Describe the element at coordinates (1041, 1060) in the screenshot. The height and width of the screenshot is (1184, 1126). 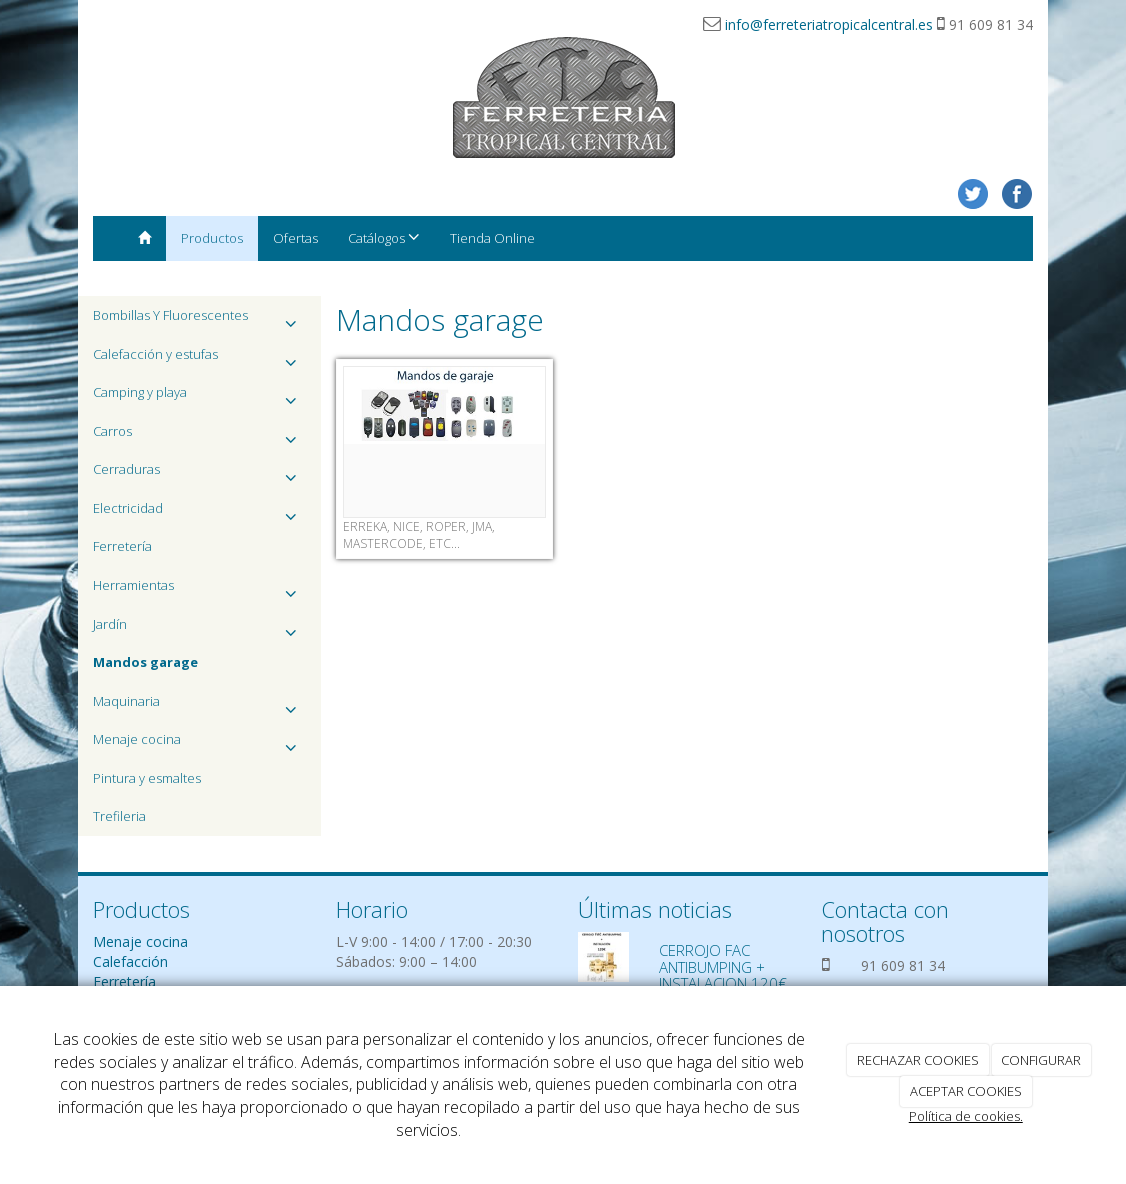
I see `CONFIGURAR` at that location.